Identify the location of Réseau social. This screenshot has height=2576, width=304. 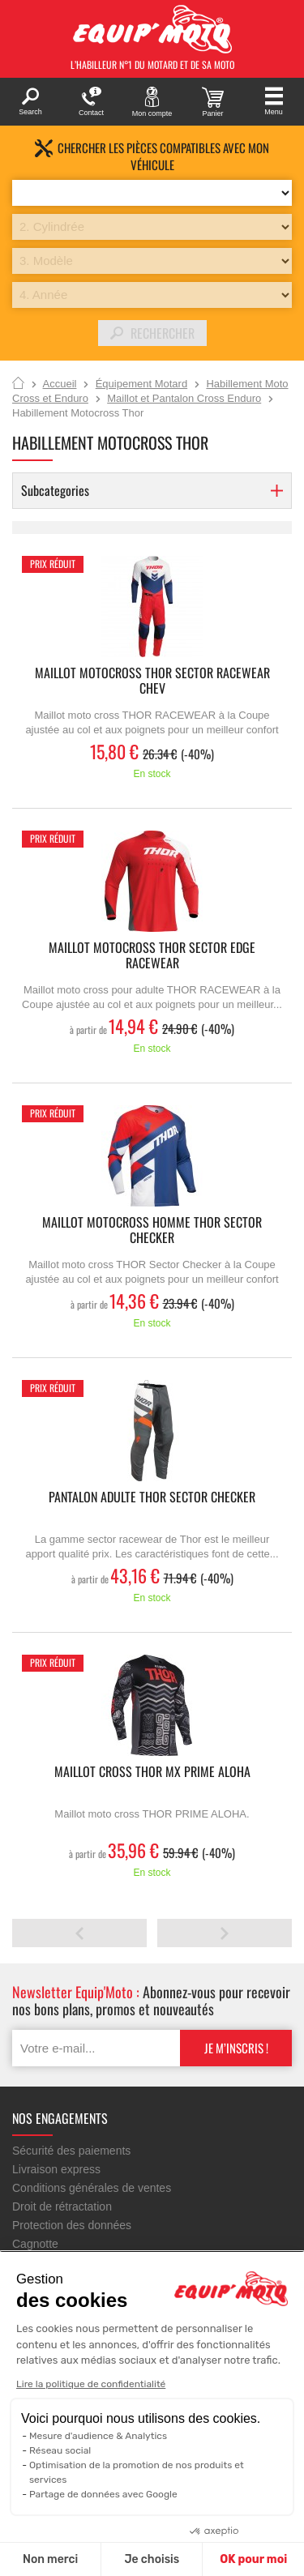
(60, 2450).